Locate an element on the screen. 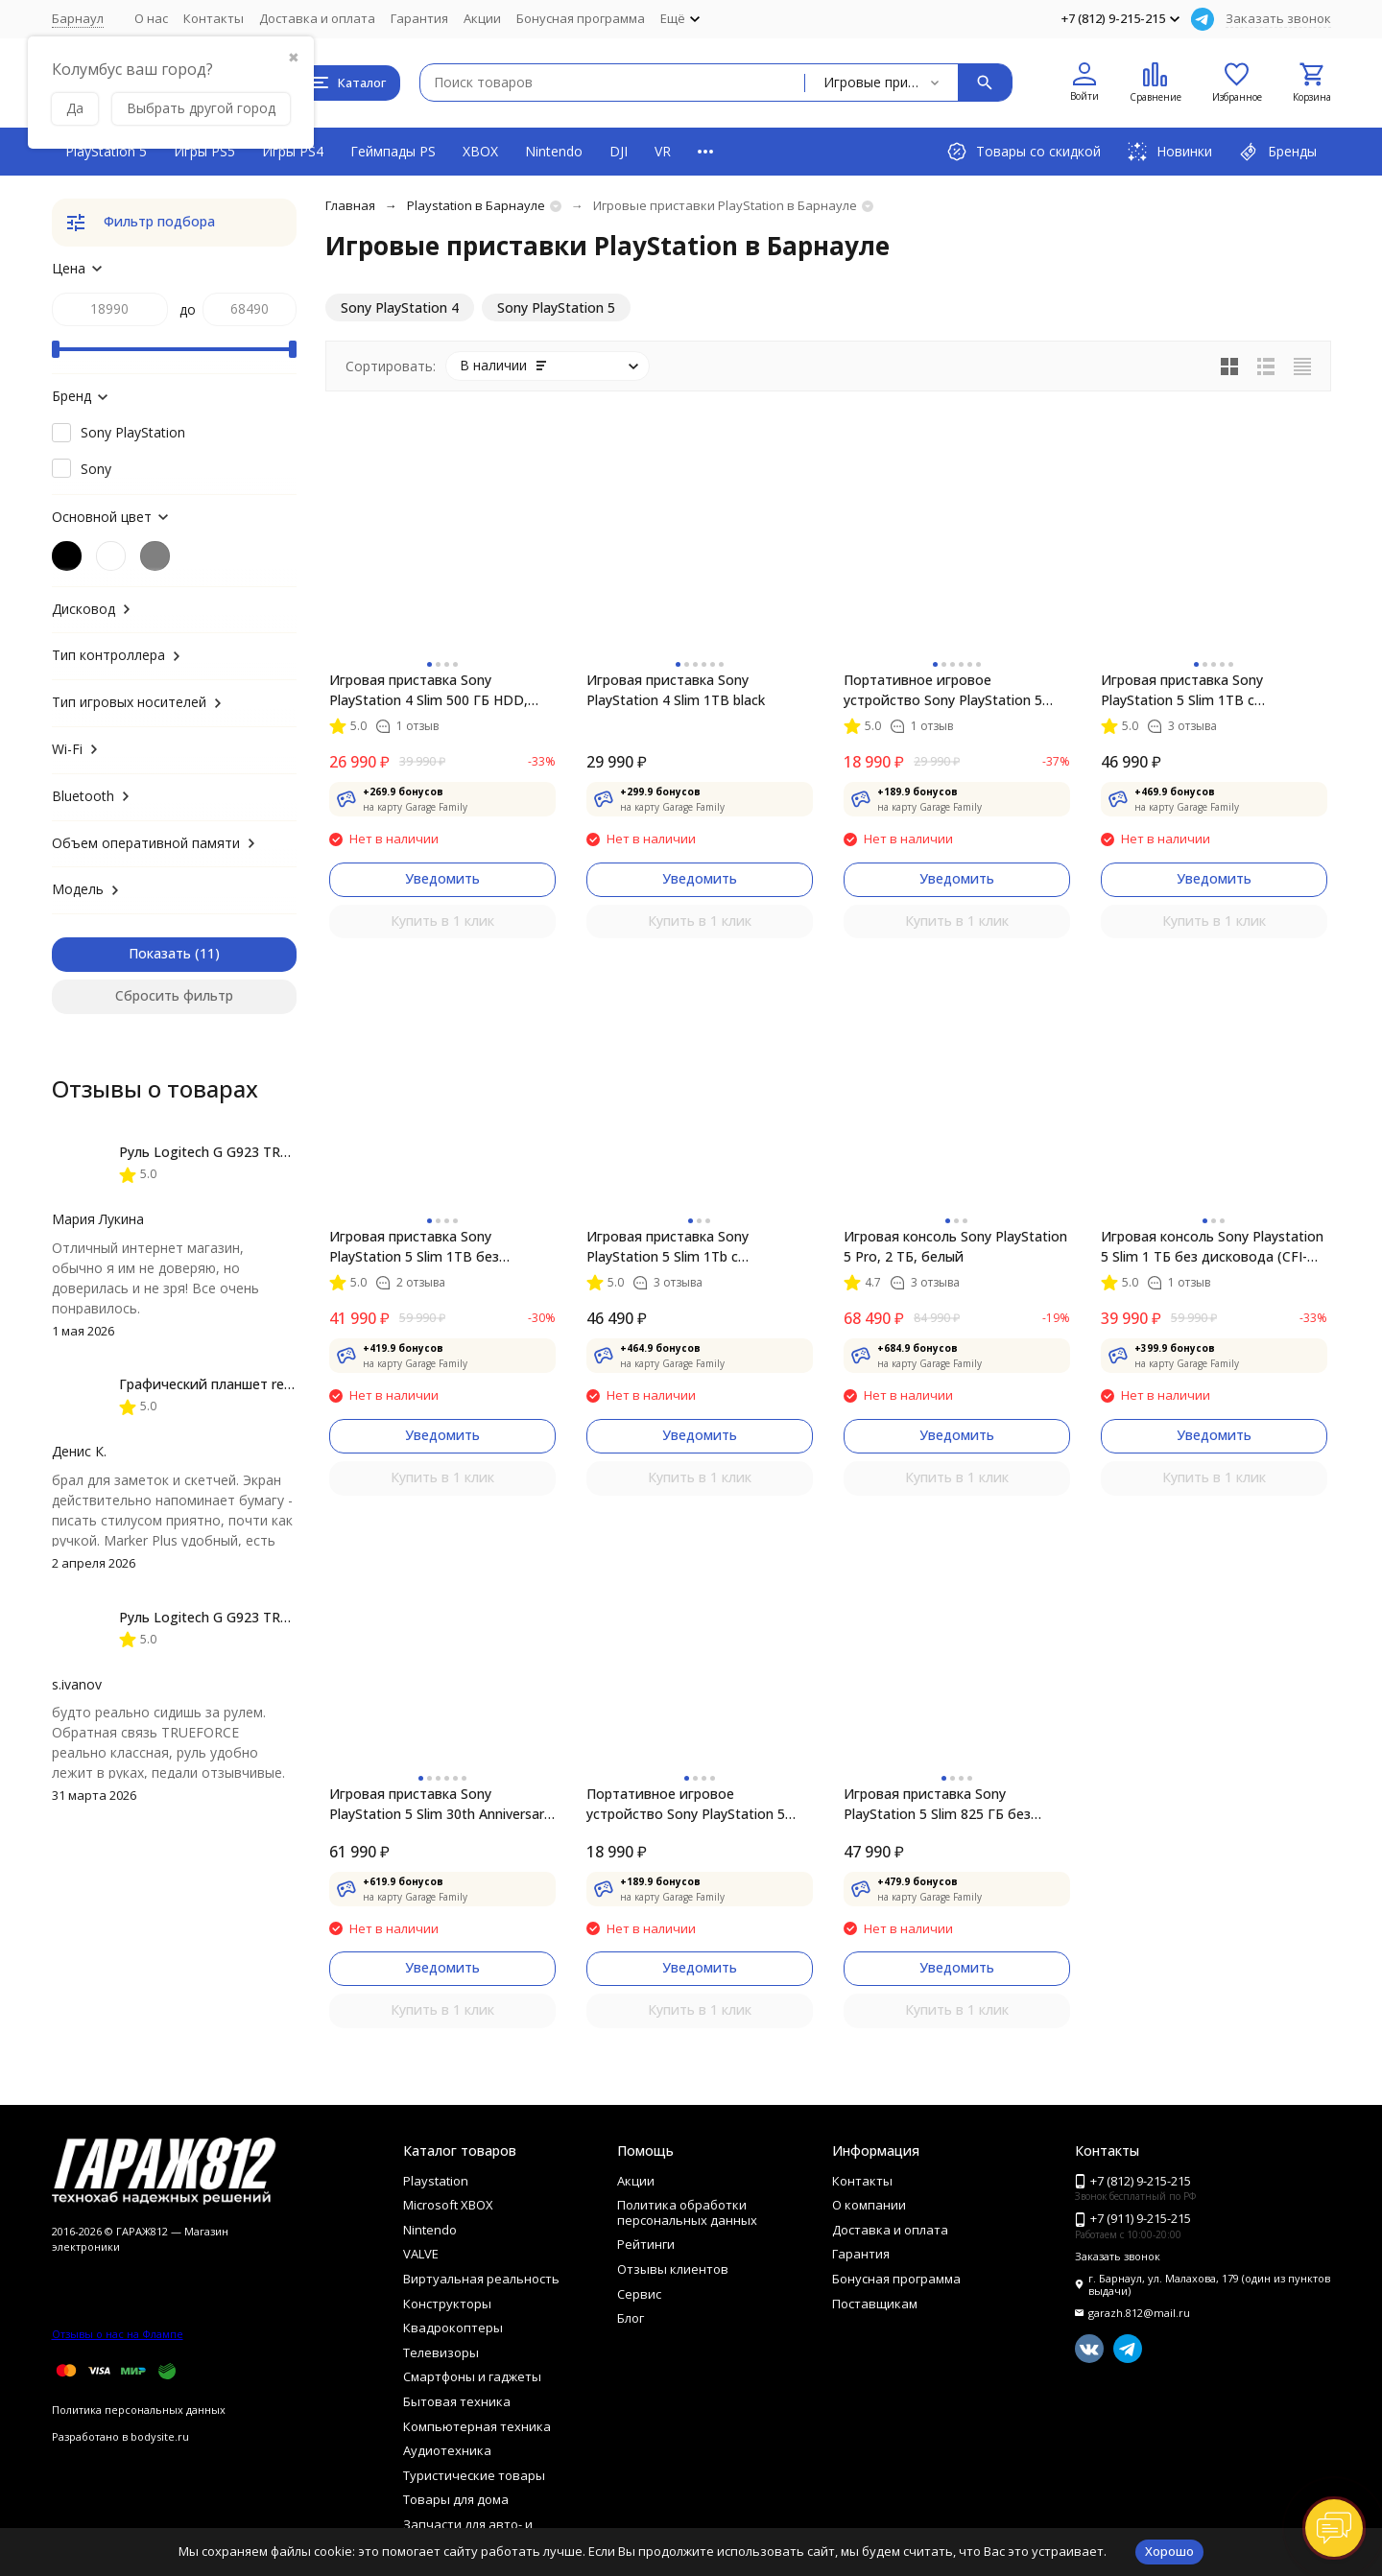 The height and width of the screenshot is (2576, 1382). Компьютерная техника is located at coordinates (477, 2426).